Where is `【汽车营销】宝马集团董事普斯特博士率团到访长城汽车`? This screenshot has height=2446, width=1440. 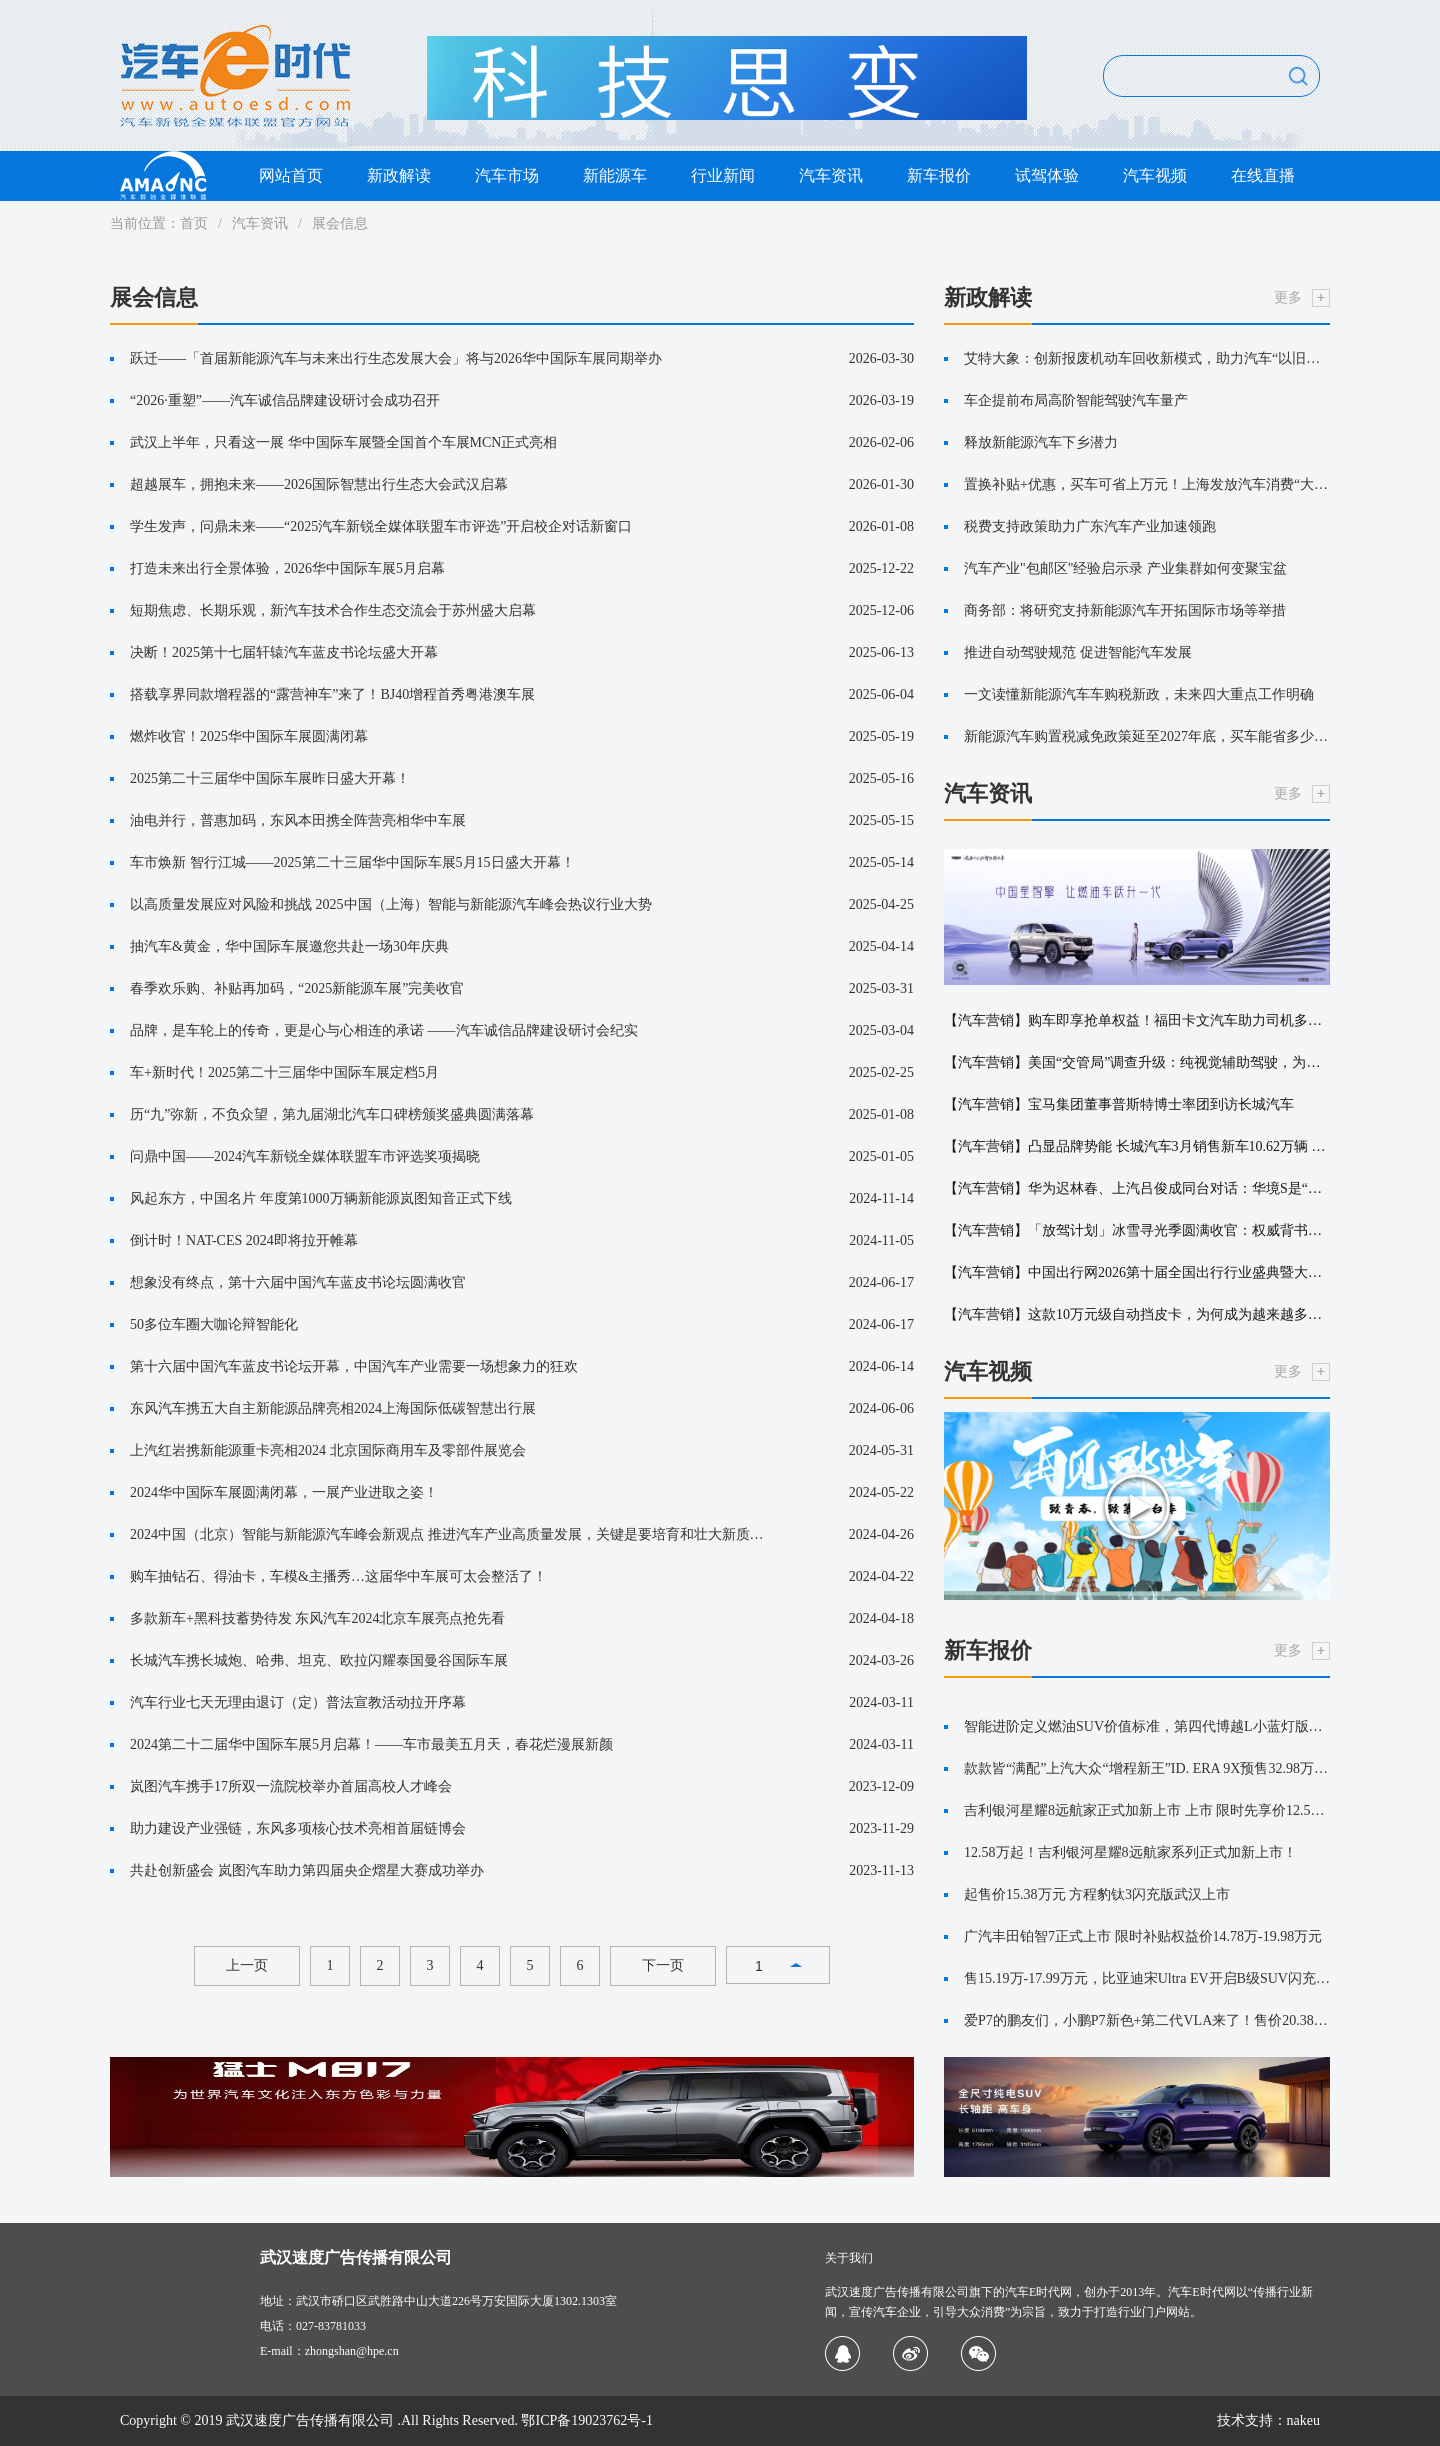 【汽车营销】宝马集团董事普斯特博士率团到访长城汽车 is located at coordinates (1119, 1104).